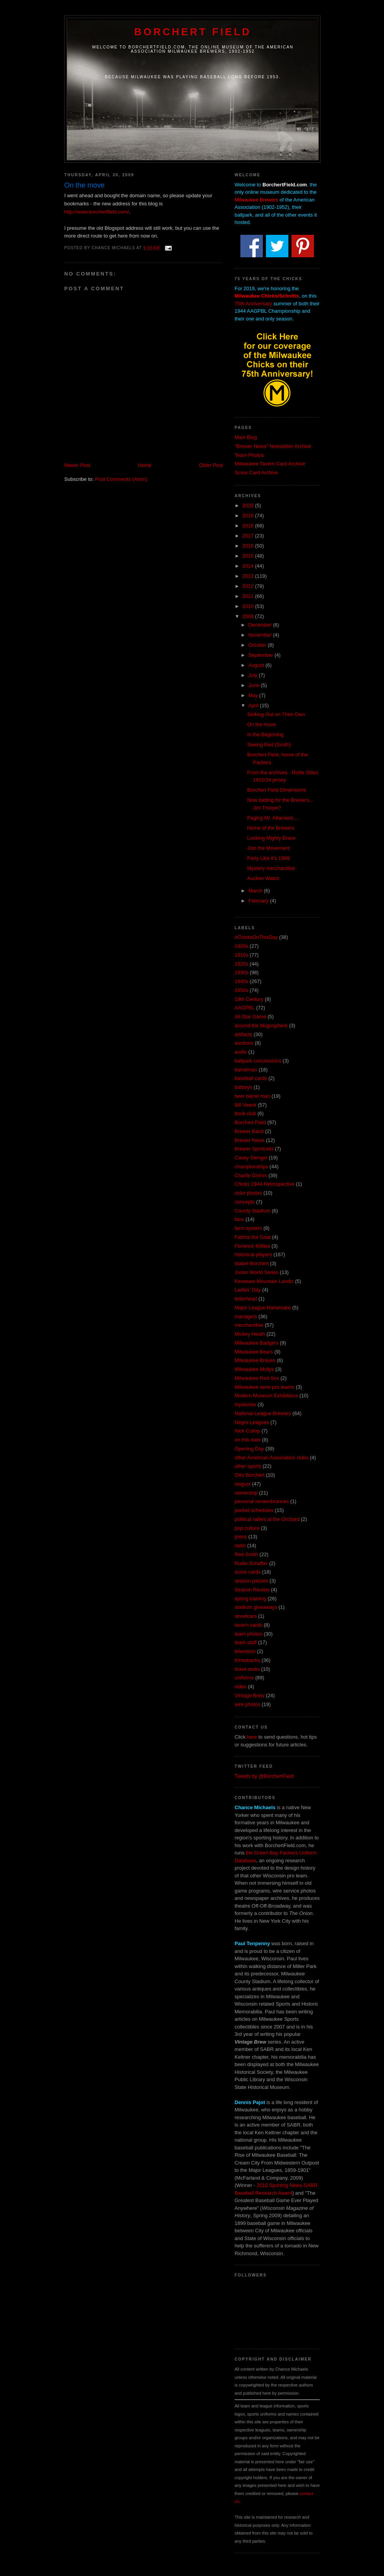 This screenshot has width=384, height=2576. What do you see at coordinates (254, 705) in the screenshot?
I see `April` at bounding box center [254, 705].